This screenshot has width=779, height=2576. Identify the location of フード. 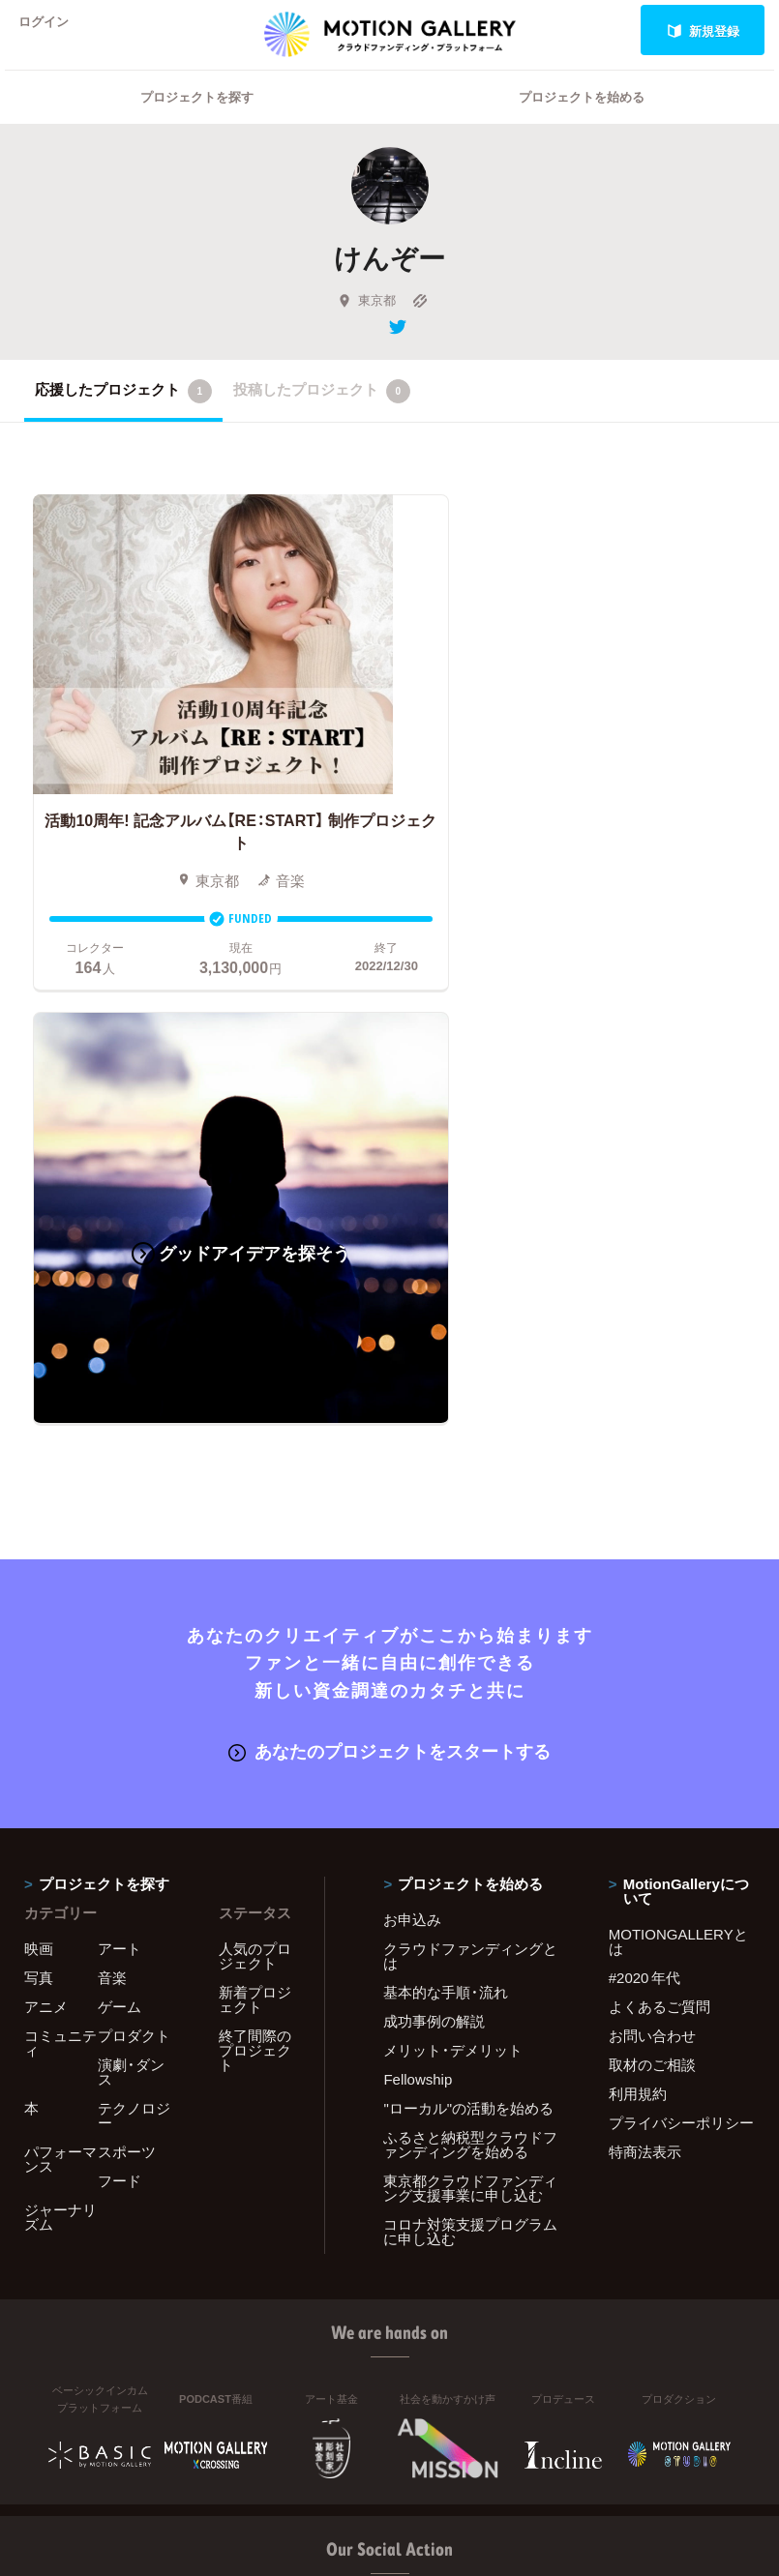
(119, 1727).